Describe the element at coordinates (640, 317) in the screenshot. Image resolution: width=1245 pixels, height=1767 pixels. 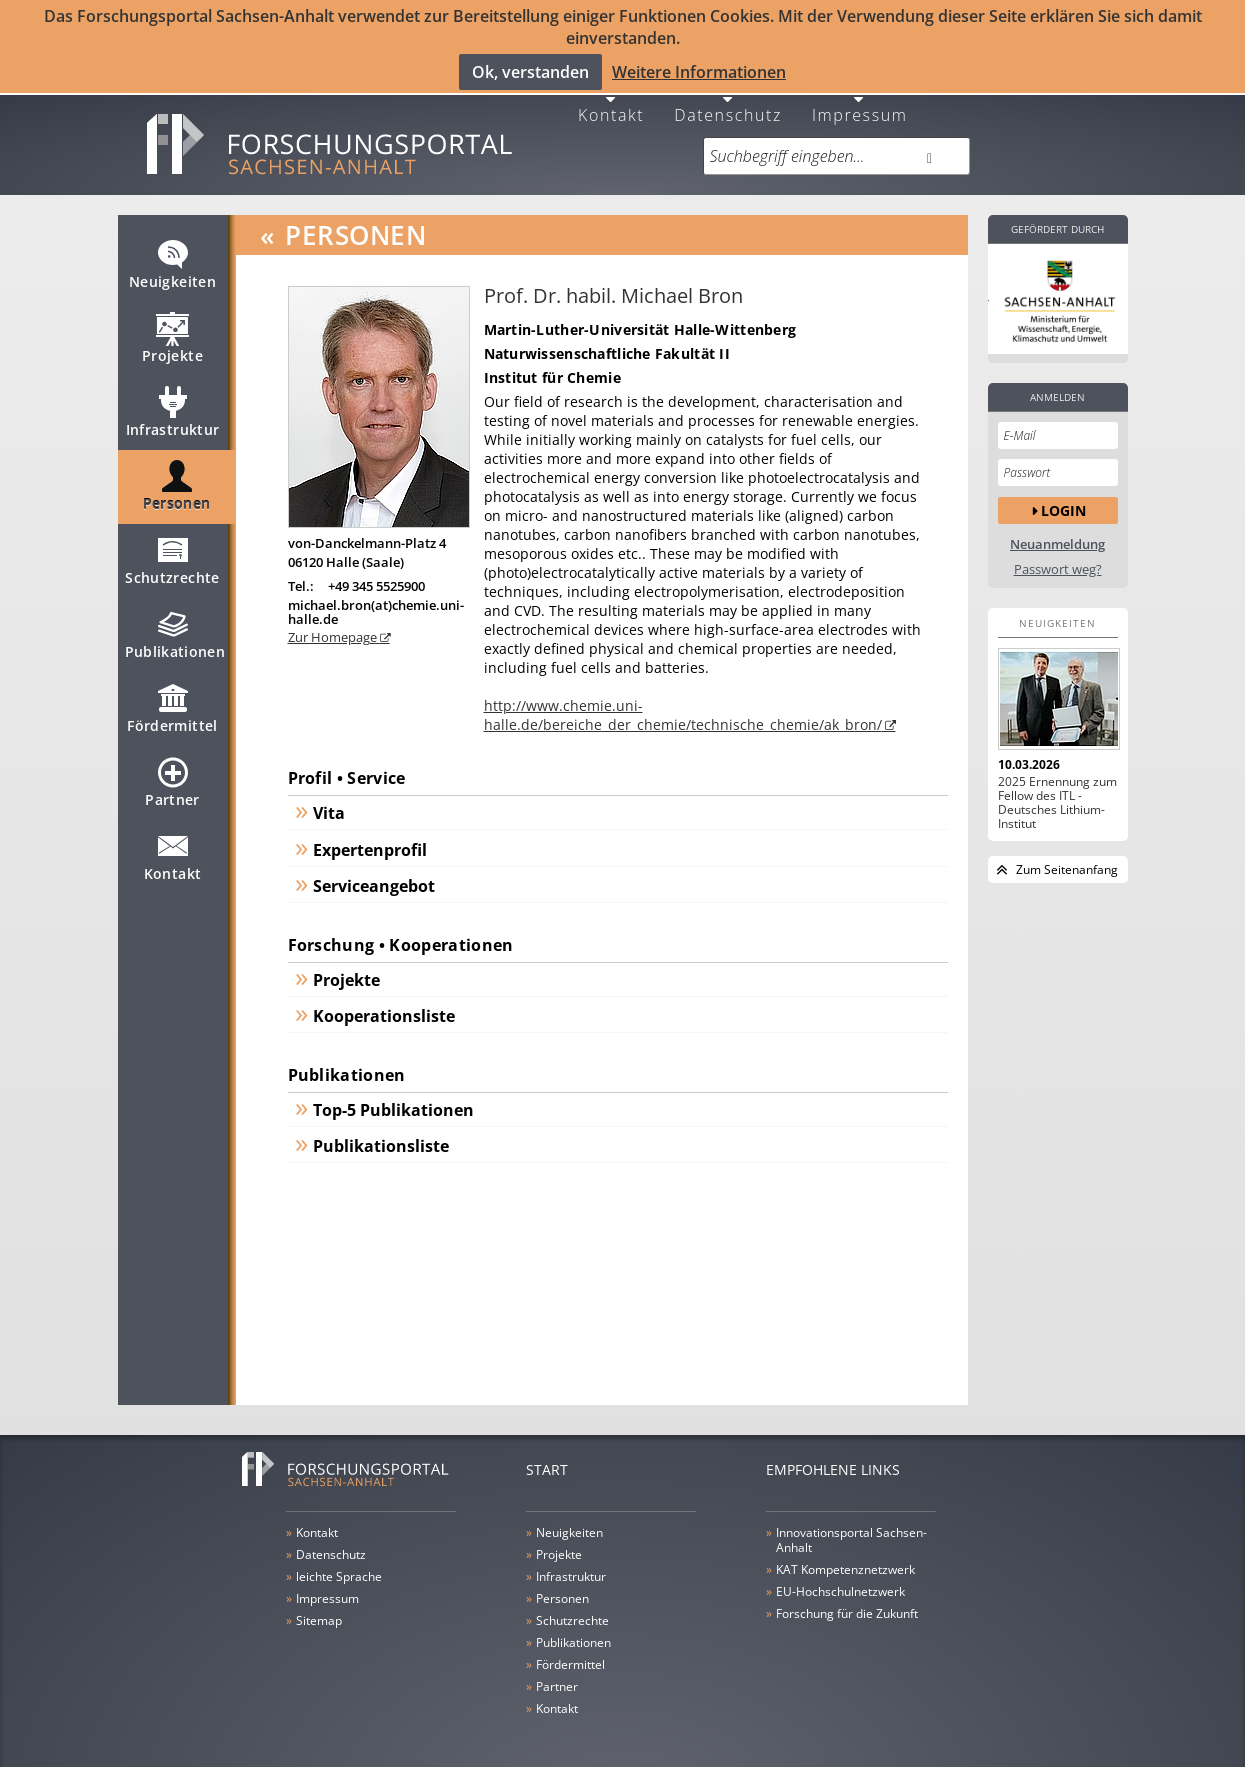
I see `Martin-Luther-Universität Halle-Wittenberg` at that location.